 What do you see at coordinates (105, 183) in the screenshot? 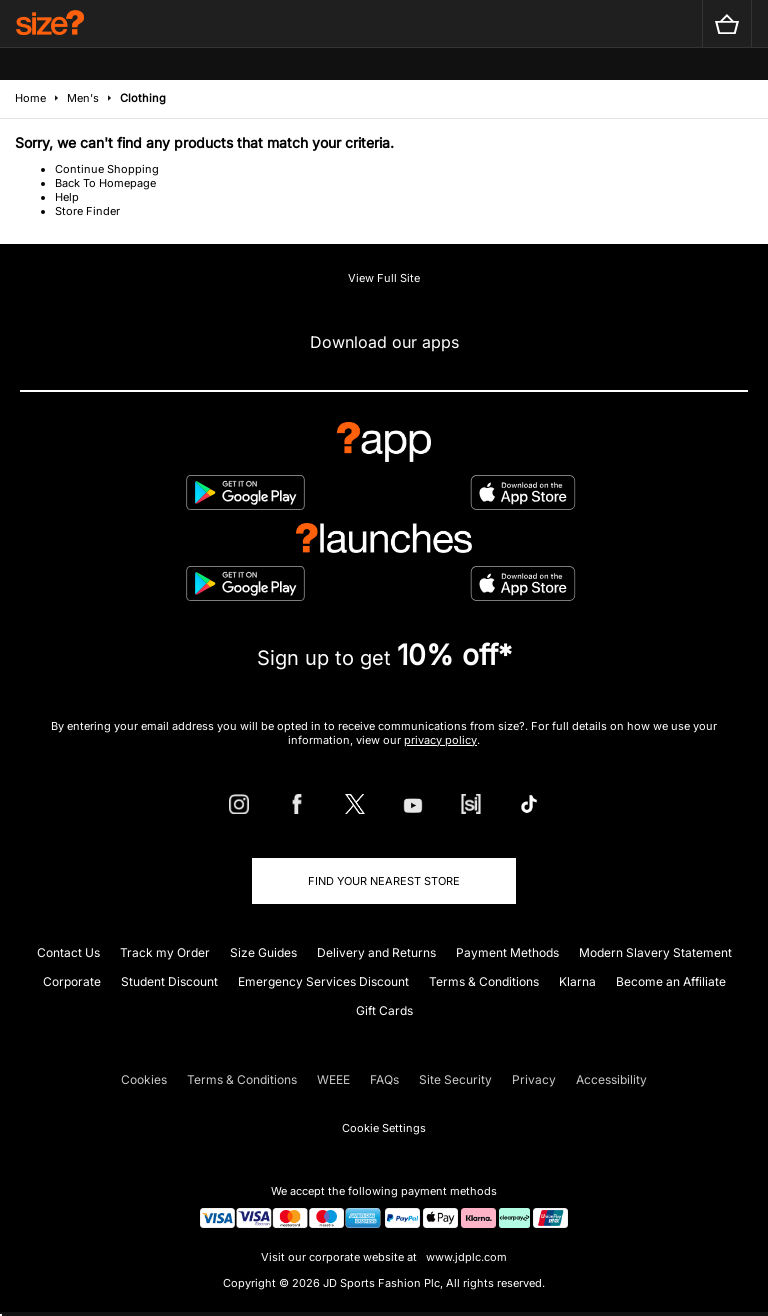
I see `Back To Homepage` at bounding box center [105, 183].